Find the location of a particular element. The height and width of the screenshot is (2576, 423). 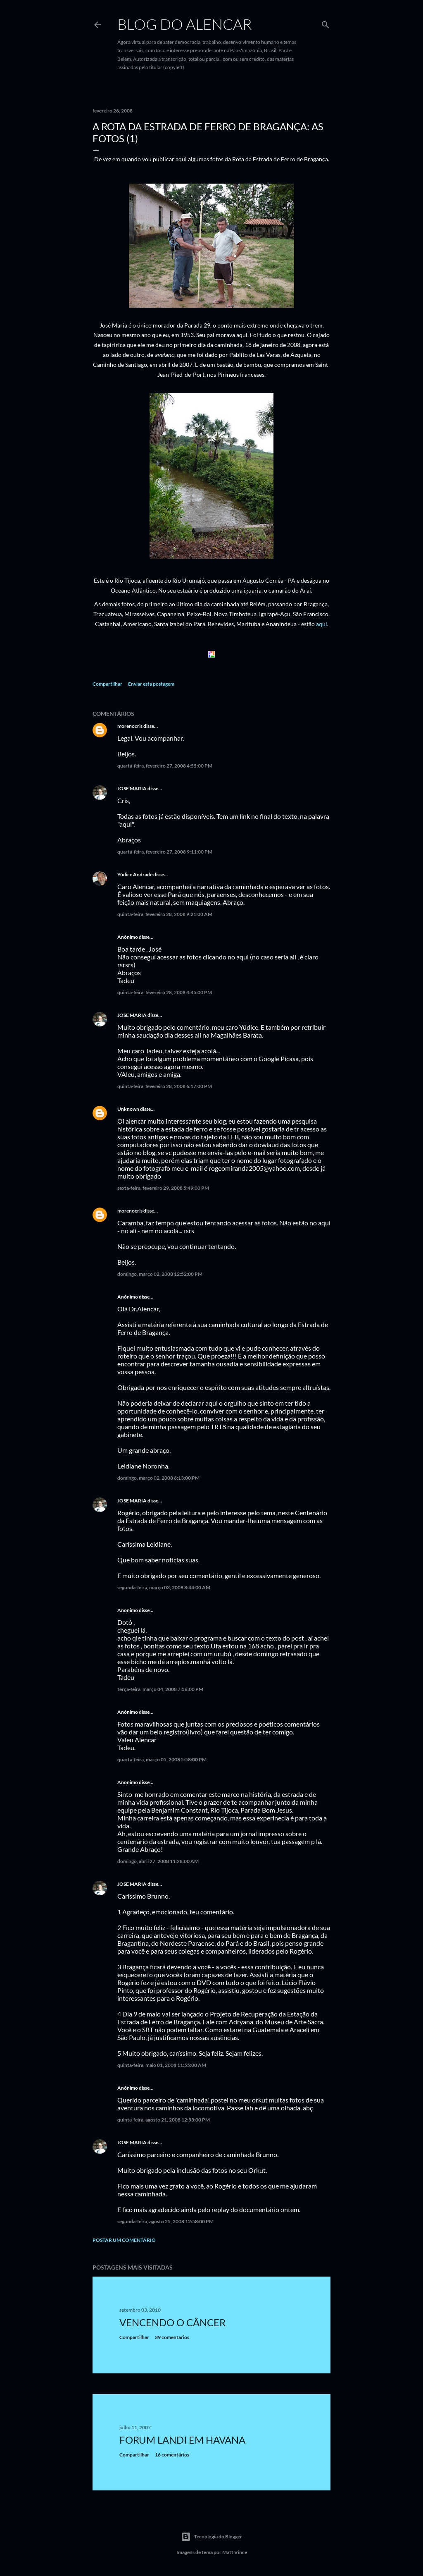

16 comentários is located at coordinates (172, 2455).